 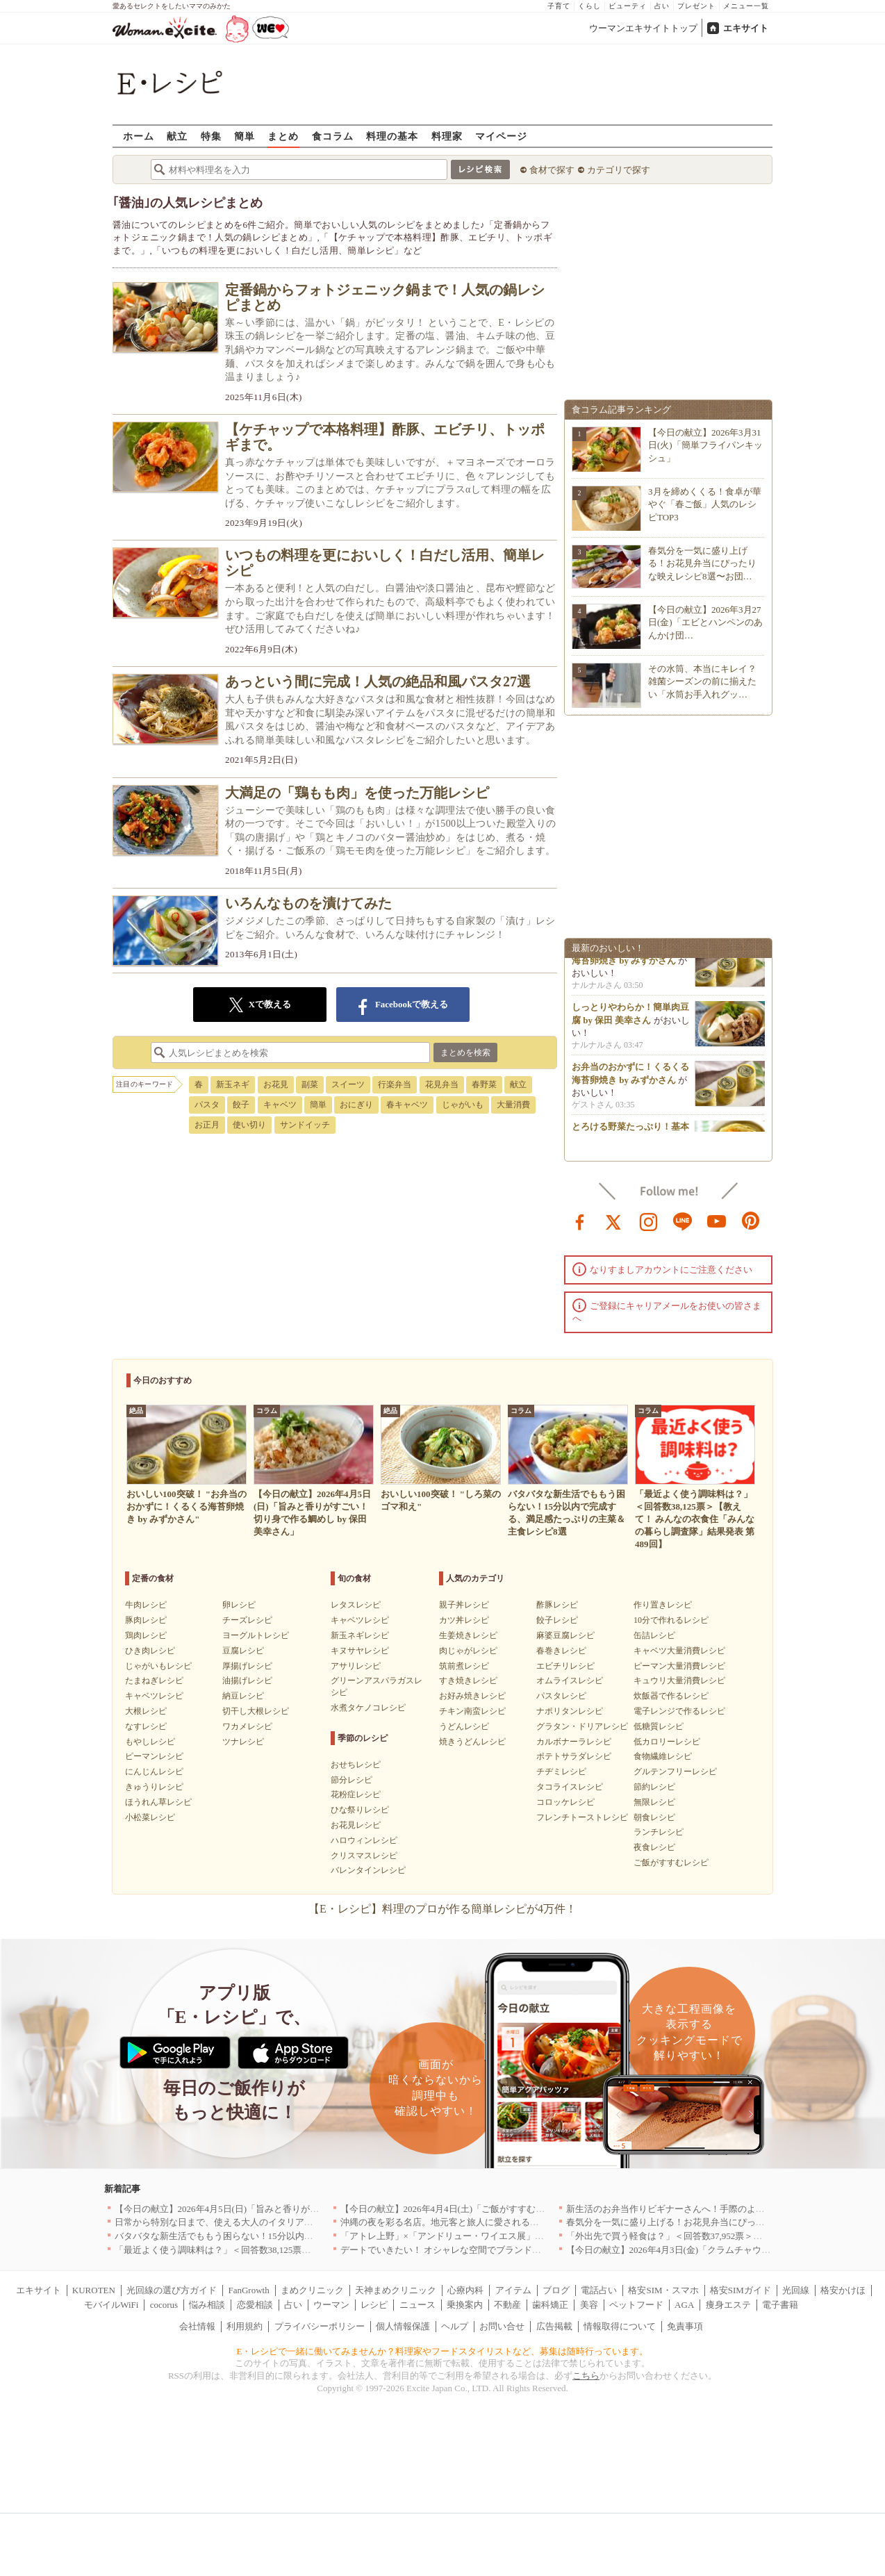 I want to click on 鶏肉レシピ, so click(x=146, y=1635).